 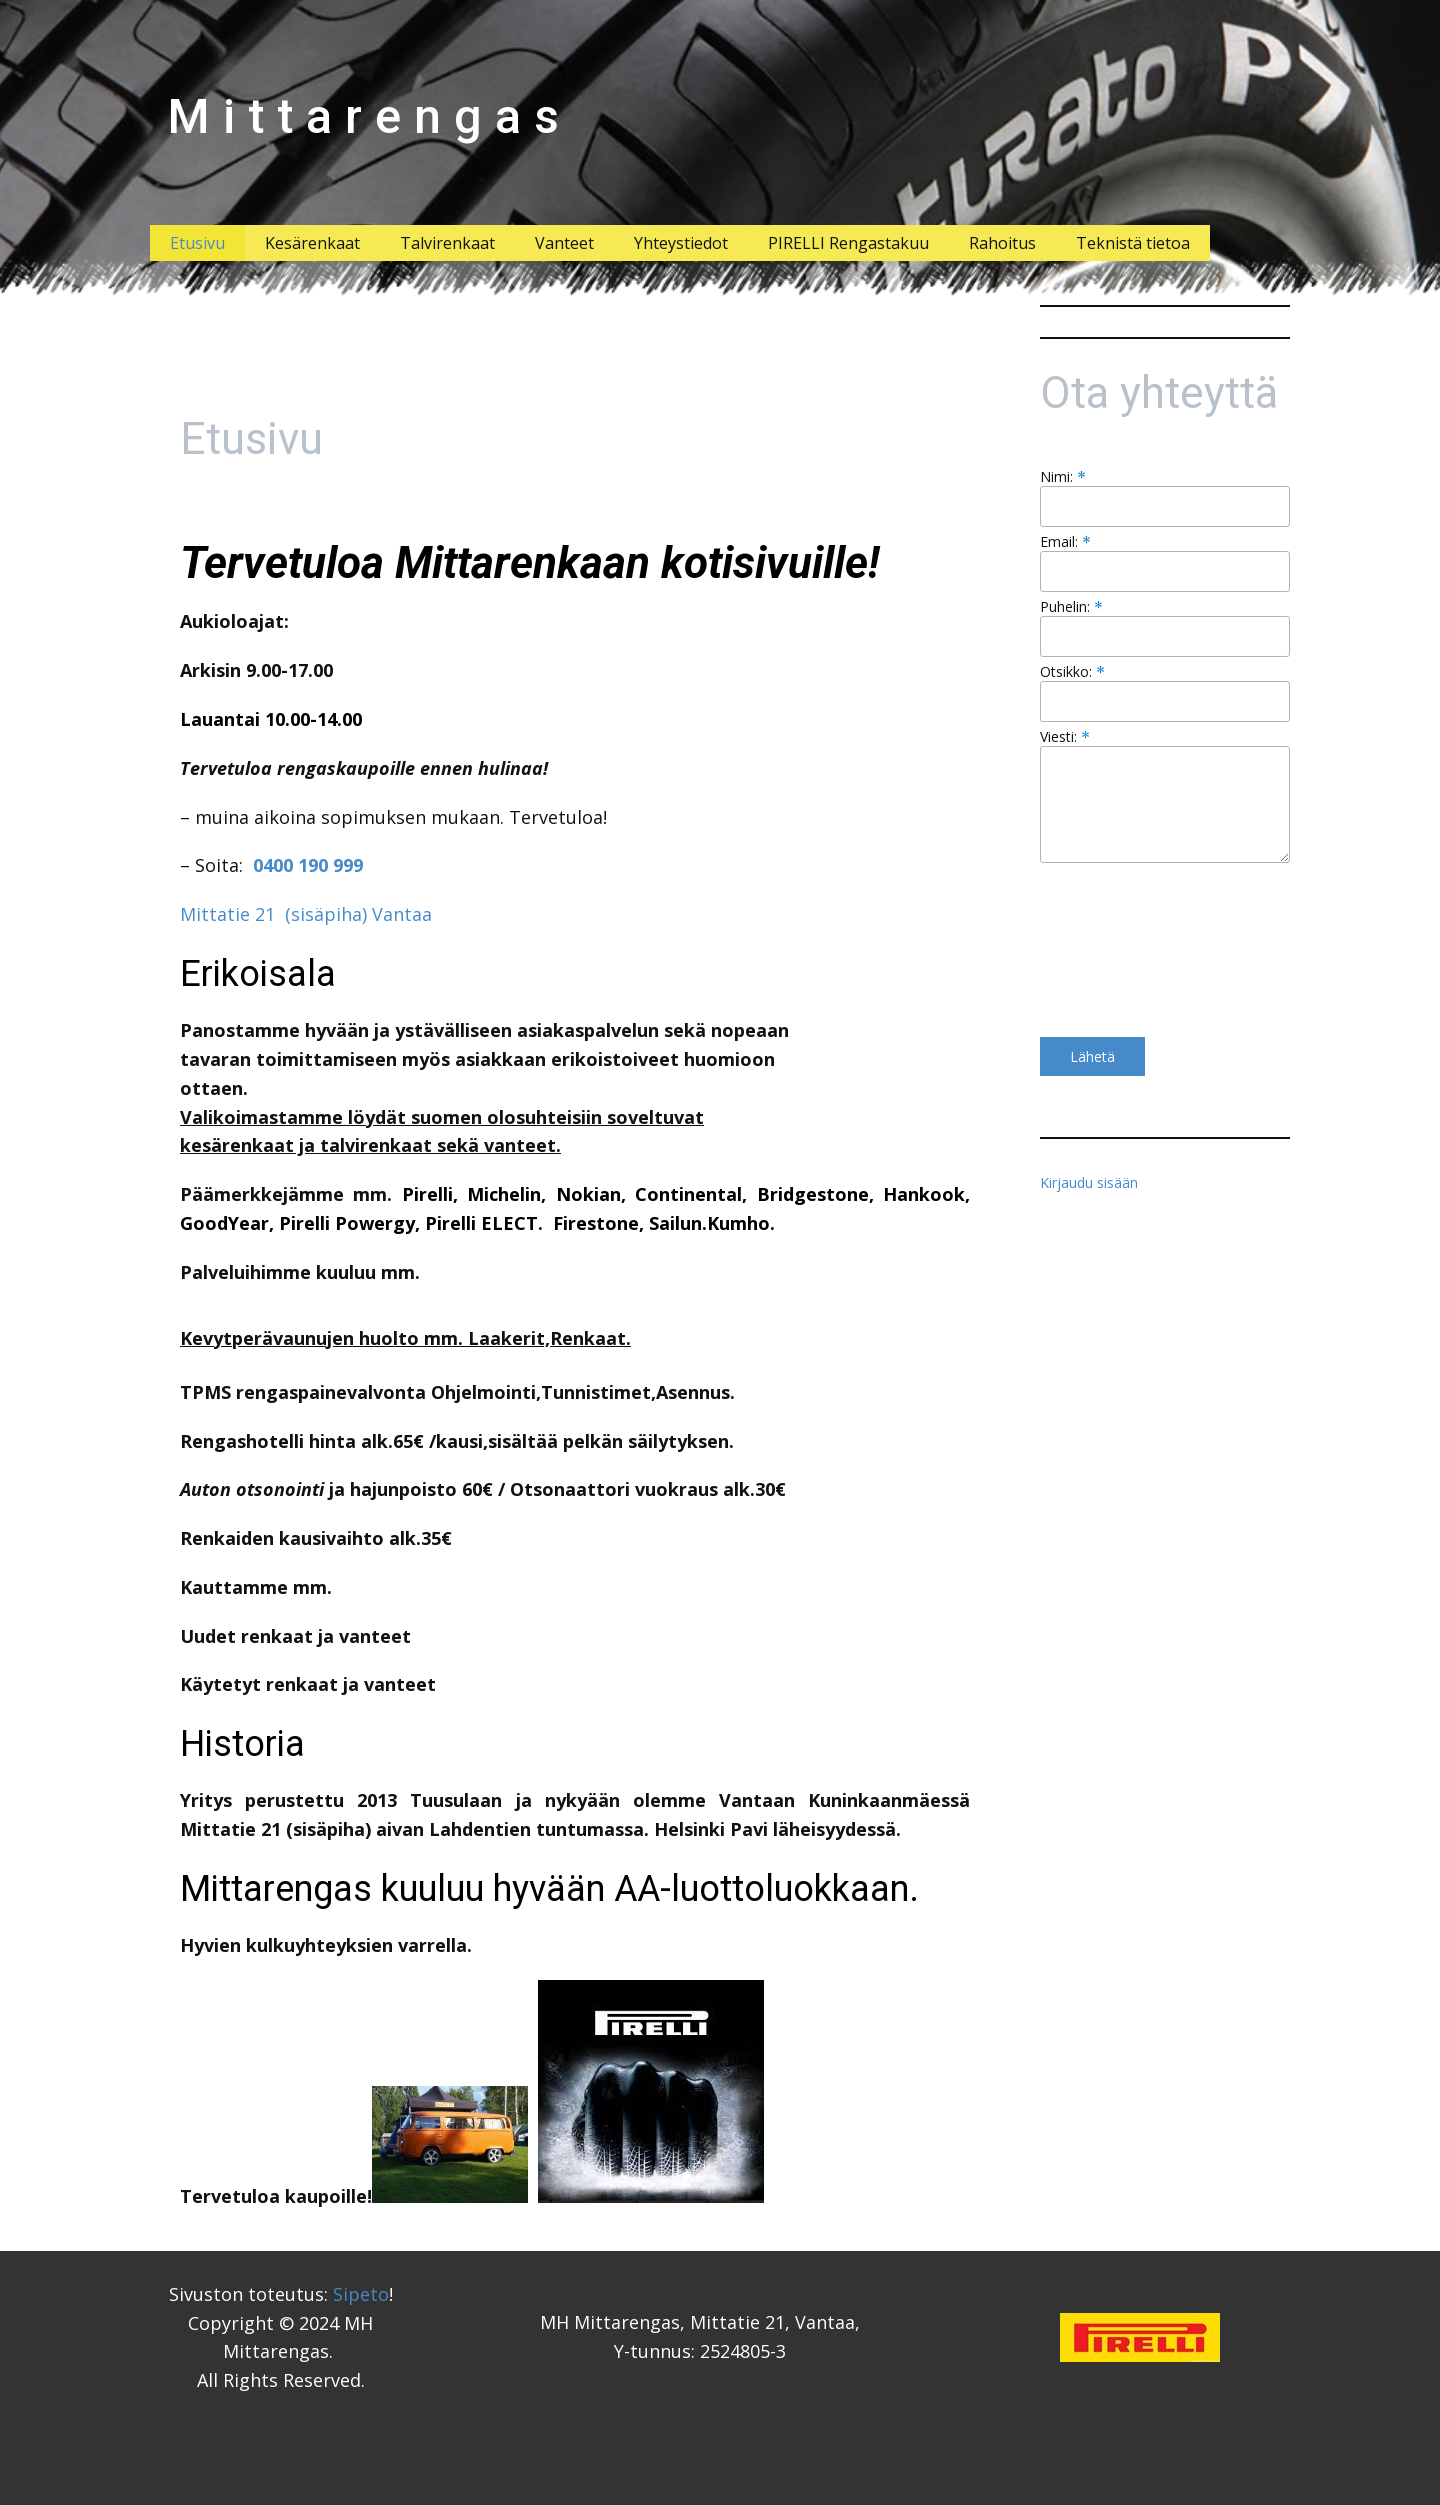 What do you see at coordinates (1071, 606) in the screenshot?
I see `Puhelin:` at bounding box center [1071, 606].